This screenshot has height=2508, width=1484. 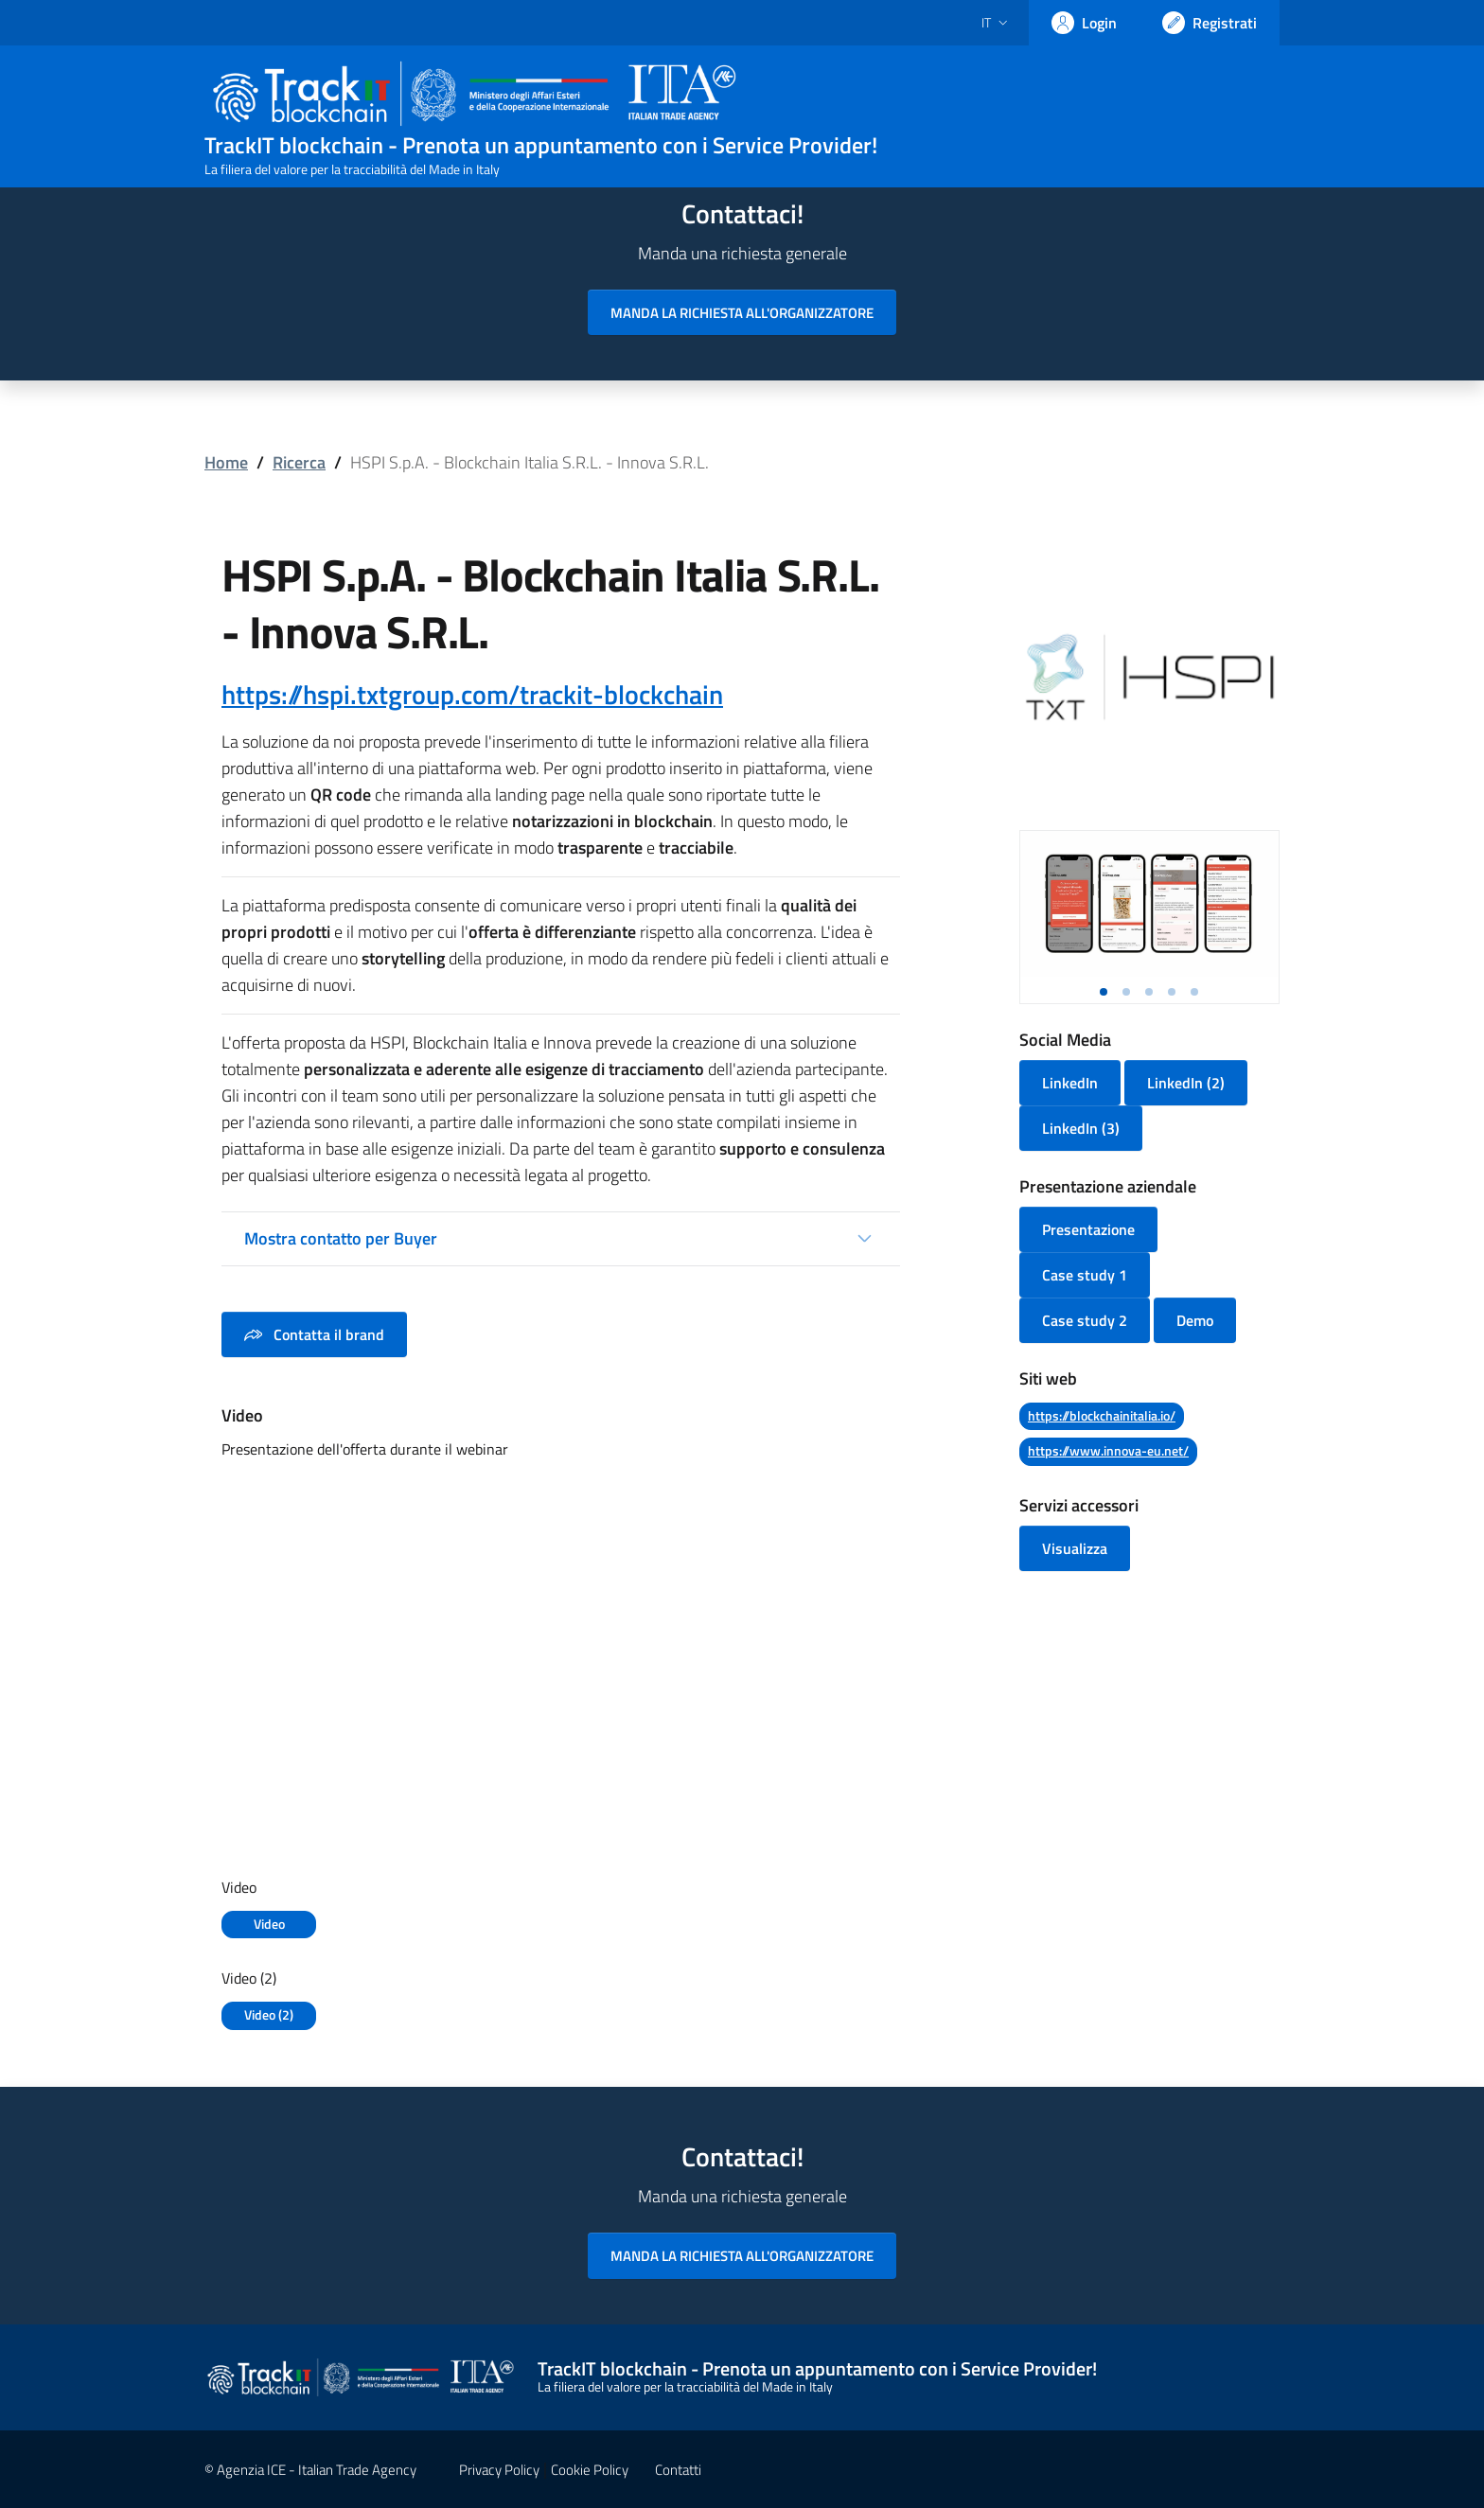 What do you see at coordinates (1194, 1320) in the screenshot?
I see `Demo` at bounding box center [1194, 1320].